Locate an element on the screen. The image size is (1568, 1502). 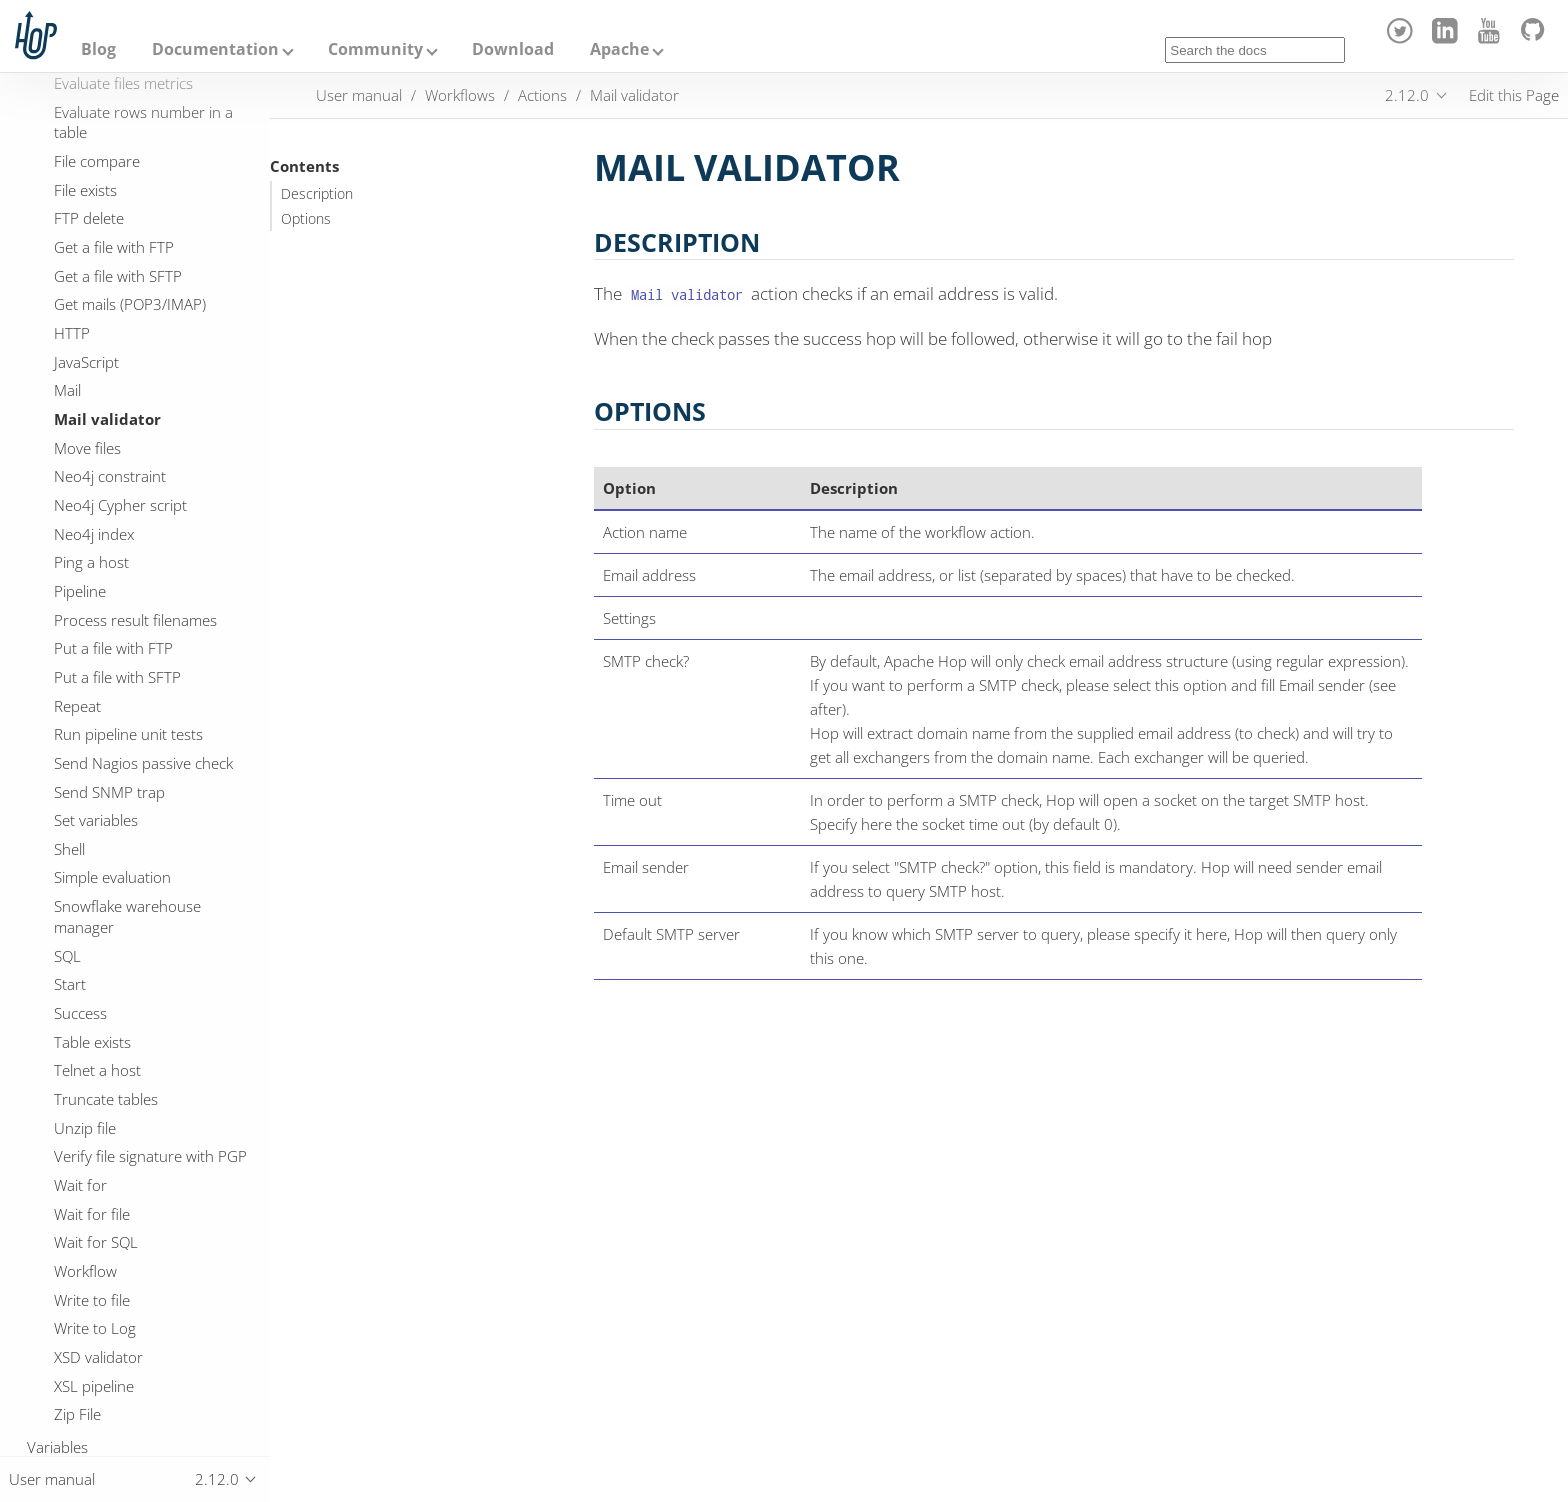
Success is located at coordinates (80, 1013).